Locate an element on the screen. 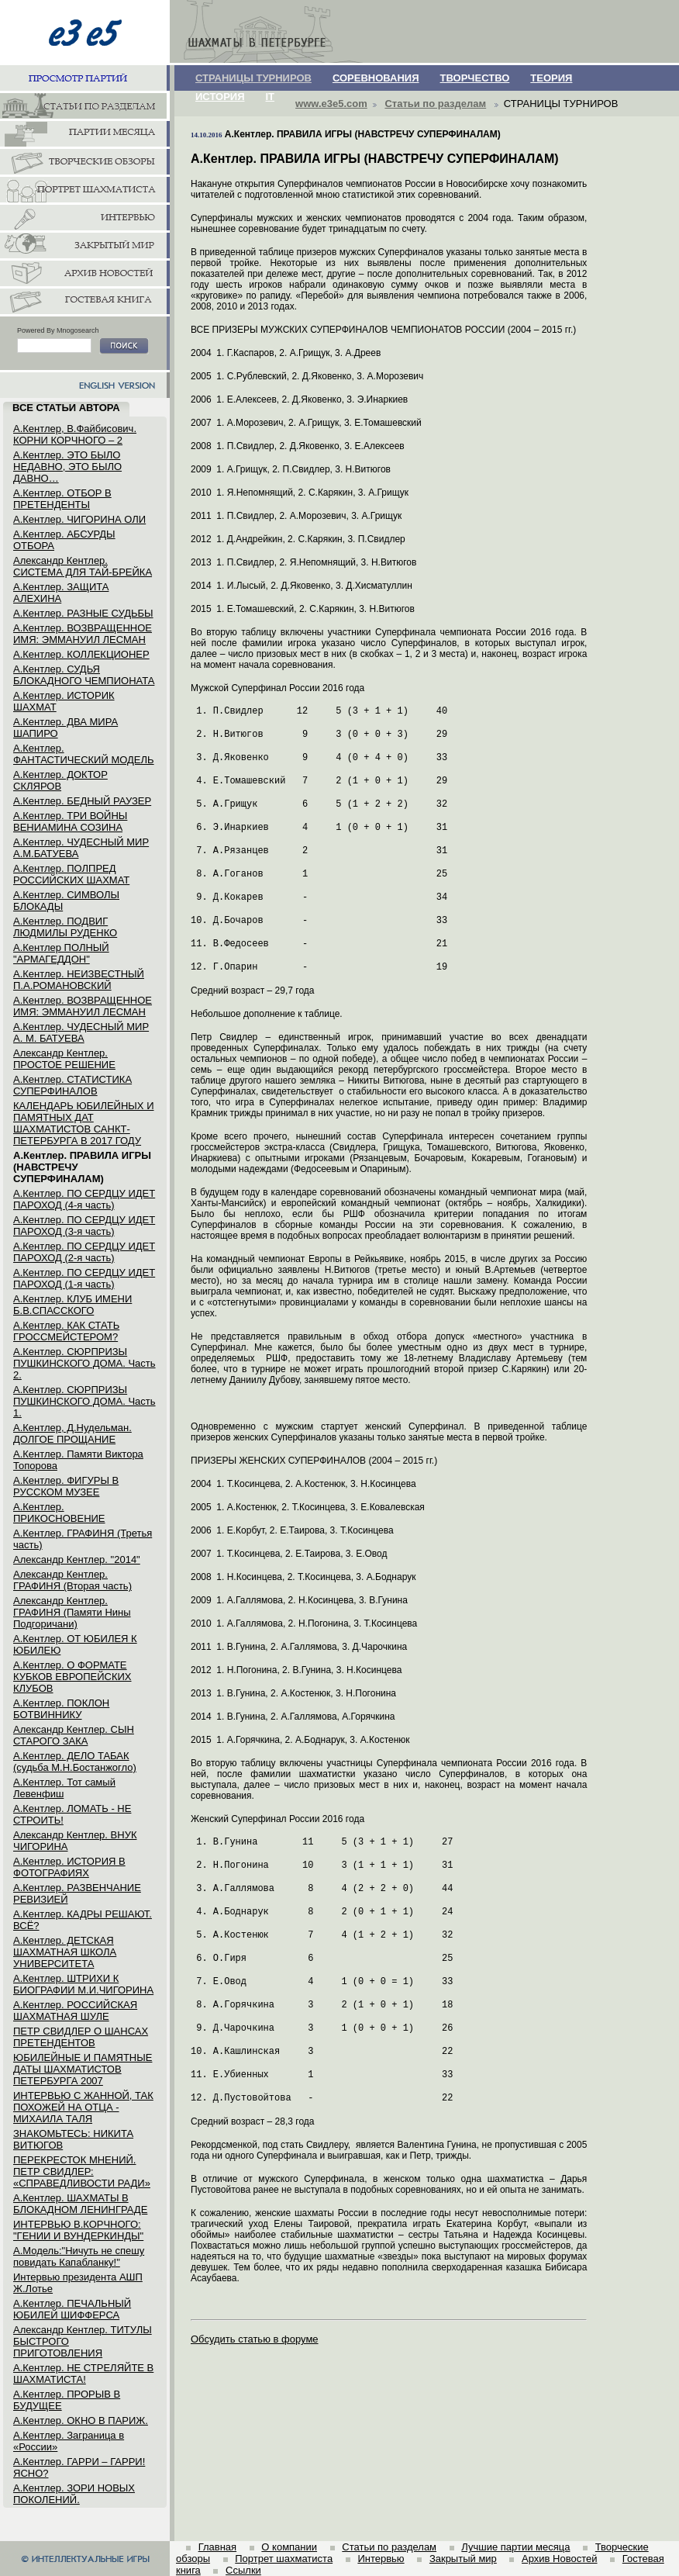 The image size is (679, 2576). А.Кентлер. ПО СЕРДЦУ ИДЕТ ПАРОХОД (2-я часть) is located at coordinates (84, 1252).